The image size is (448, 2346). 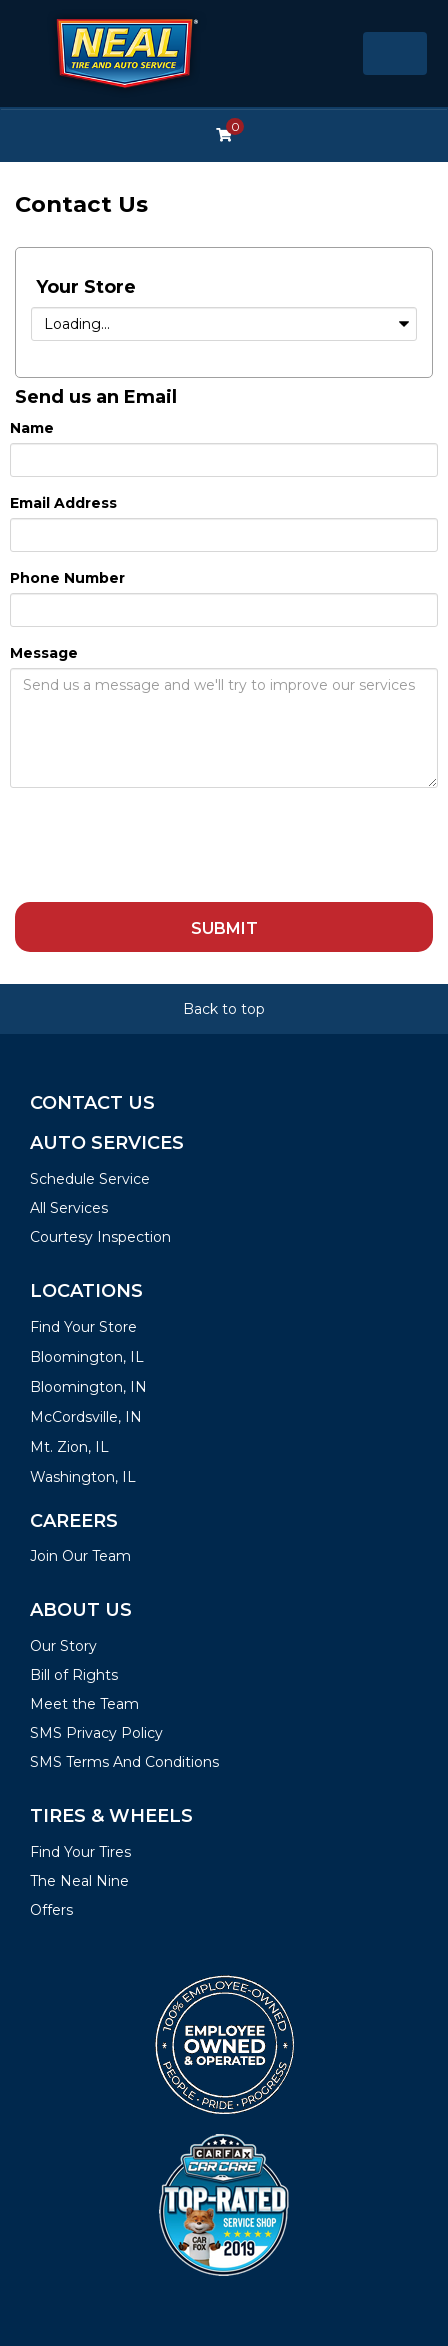 What do you see at coordinates (92, 1103) in the screenshot?
I see `Contact Us` at bounding box center [92, 1103].